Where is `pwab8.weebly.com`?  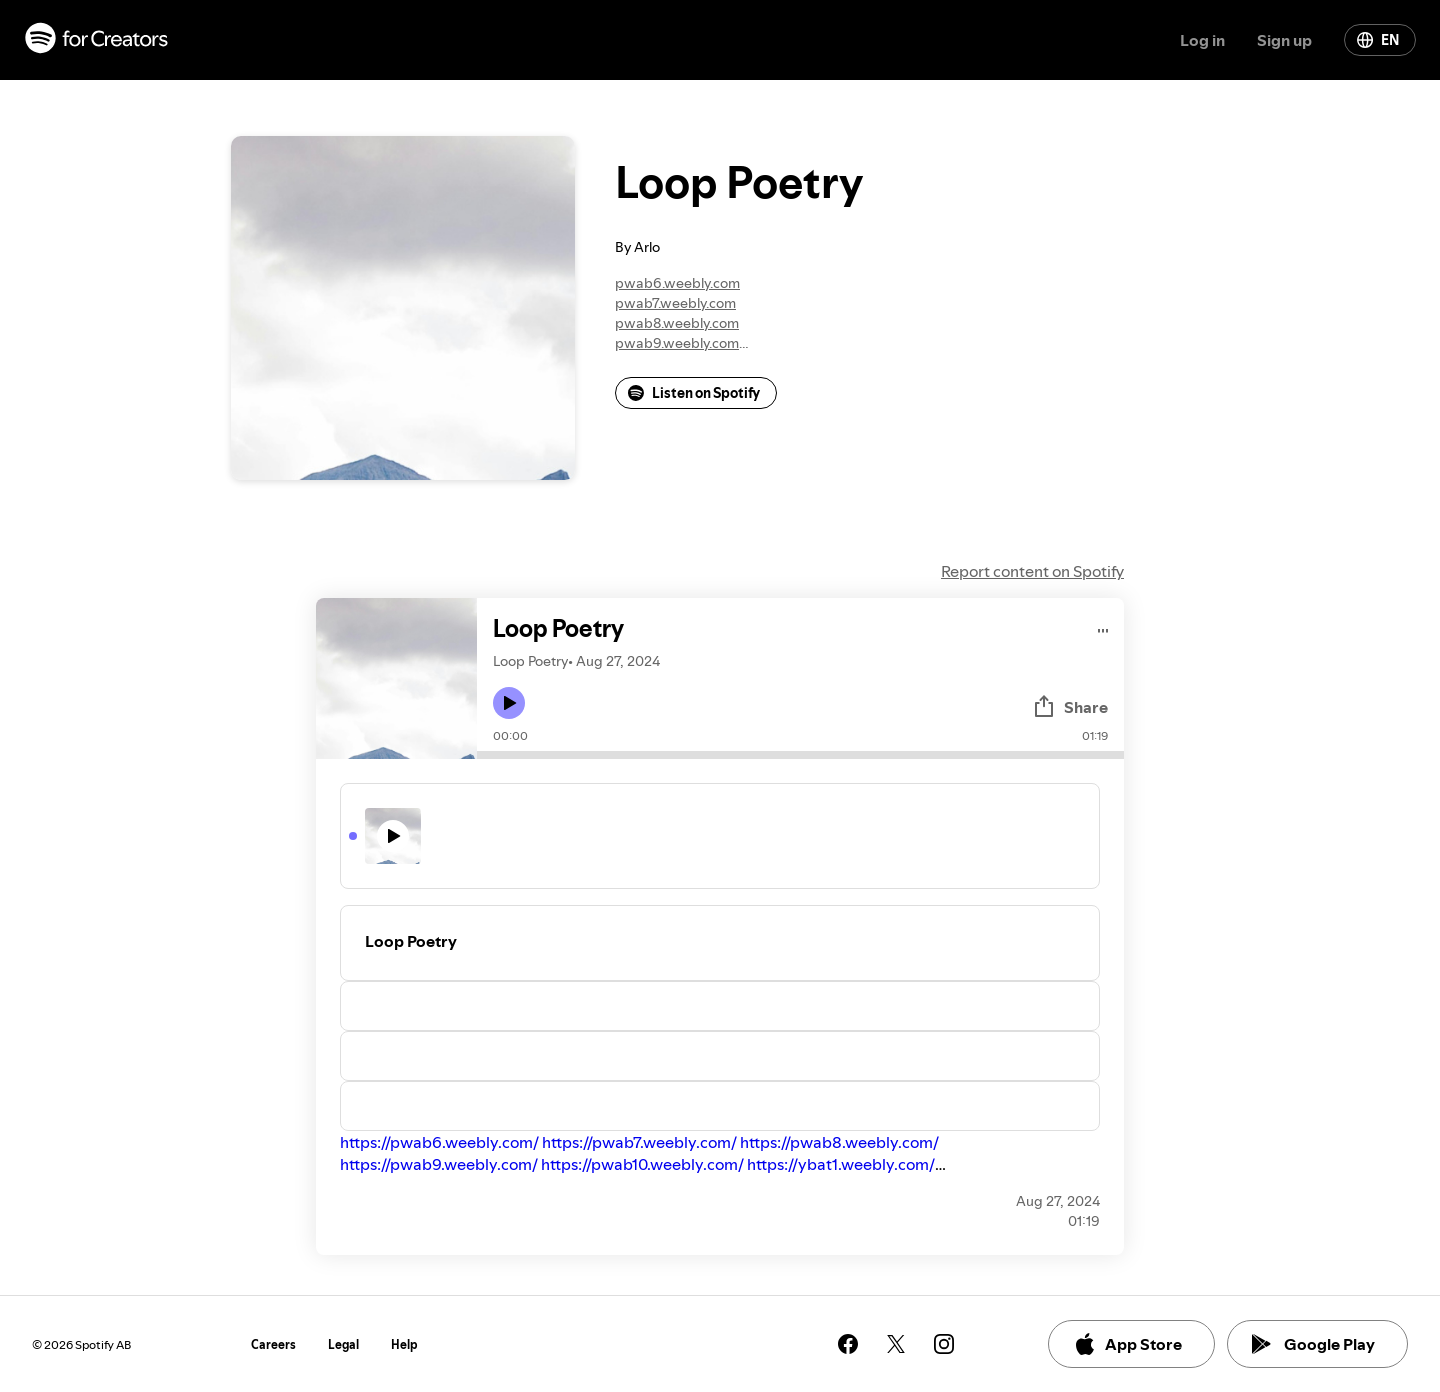 pwab8.weebly.com is located at coordinates (677, 323).